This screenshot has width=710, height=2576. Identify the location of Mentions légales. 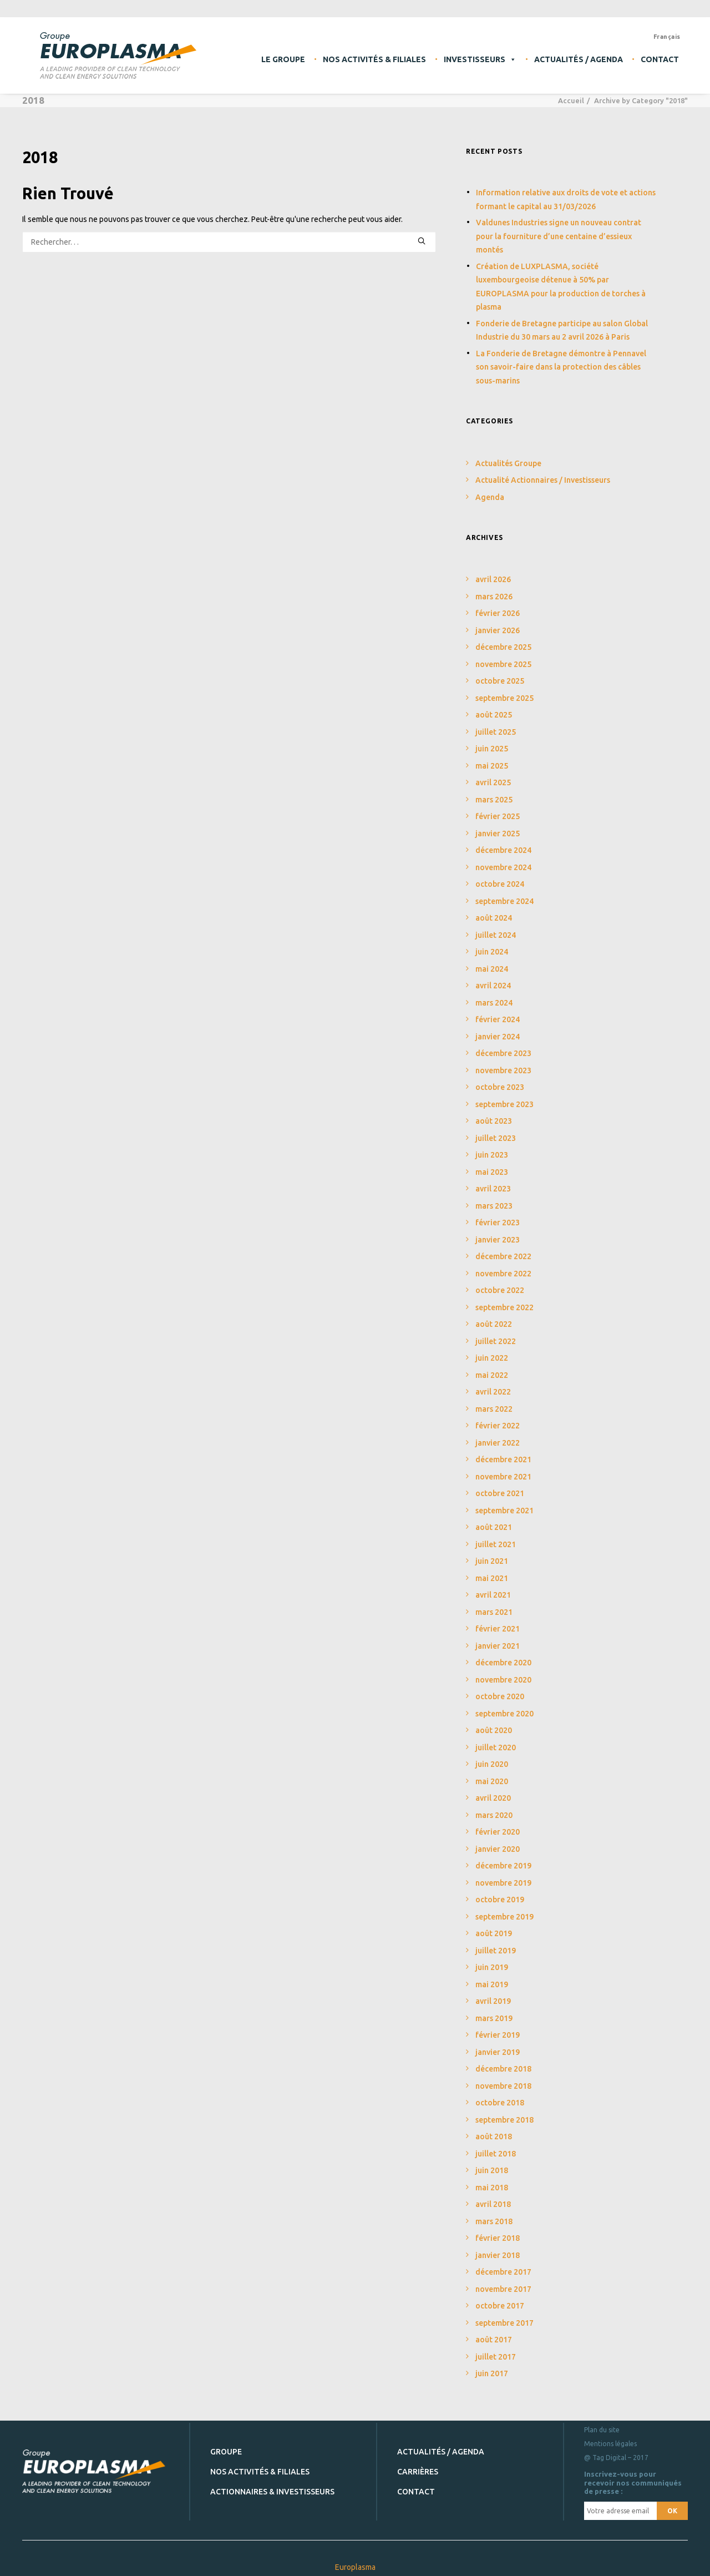
(610, 2443).